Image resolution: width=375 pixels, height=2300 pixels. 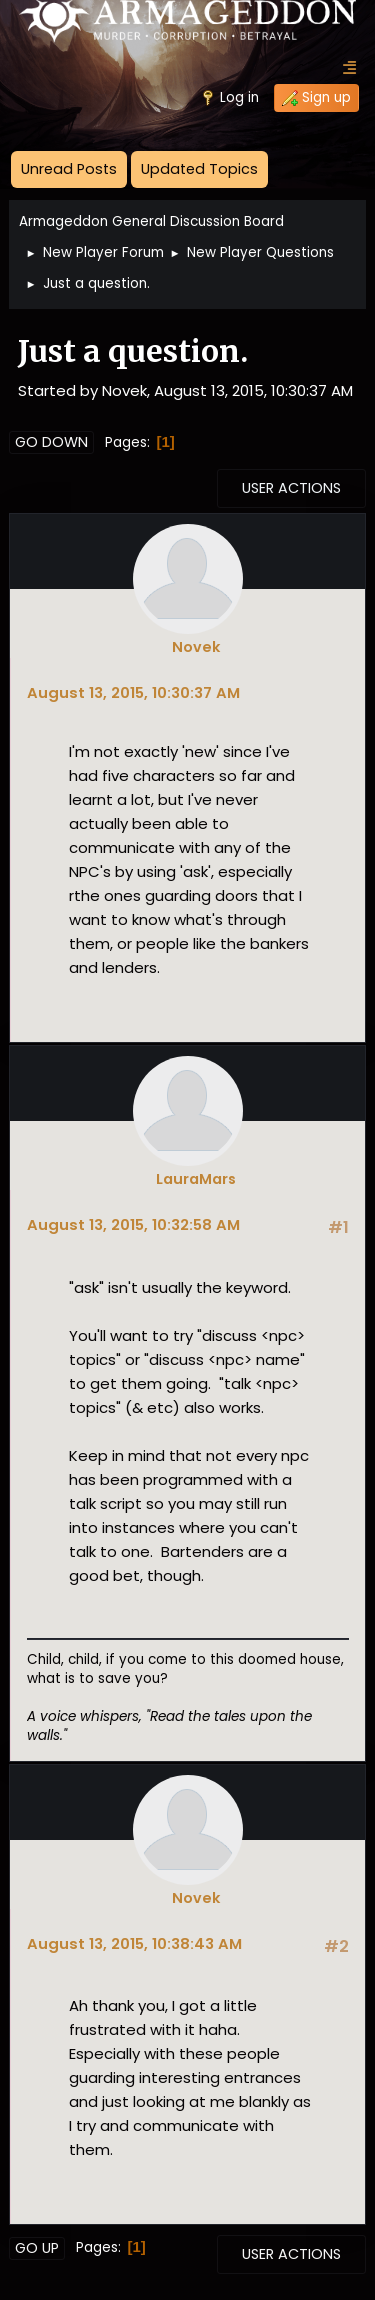 What do you see at coordinates (51, 442) in the screenshot?
I see `Go Down` at bounding box center [51, 442].